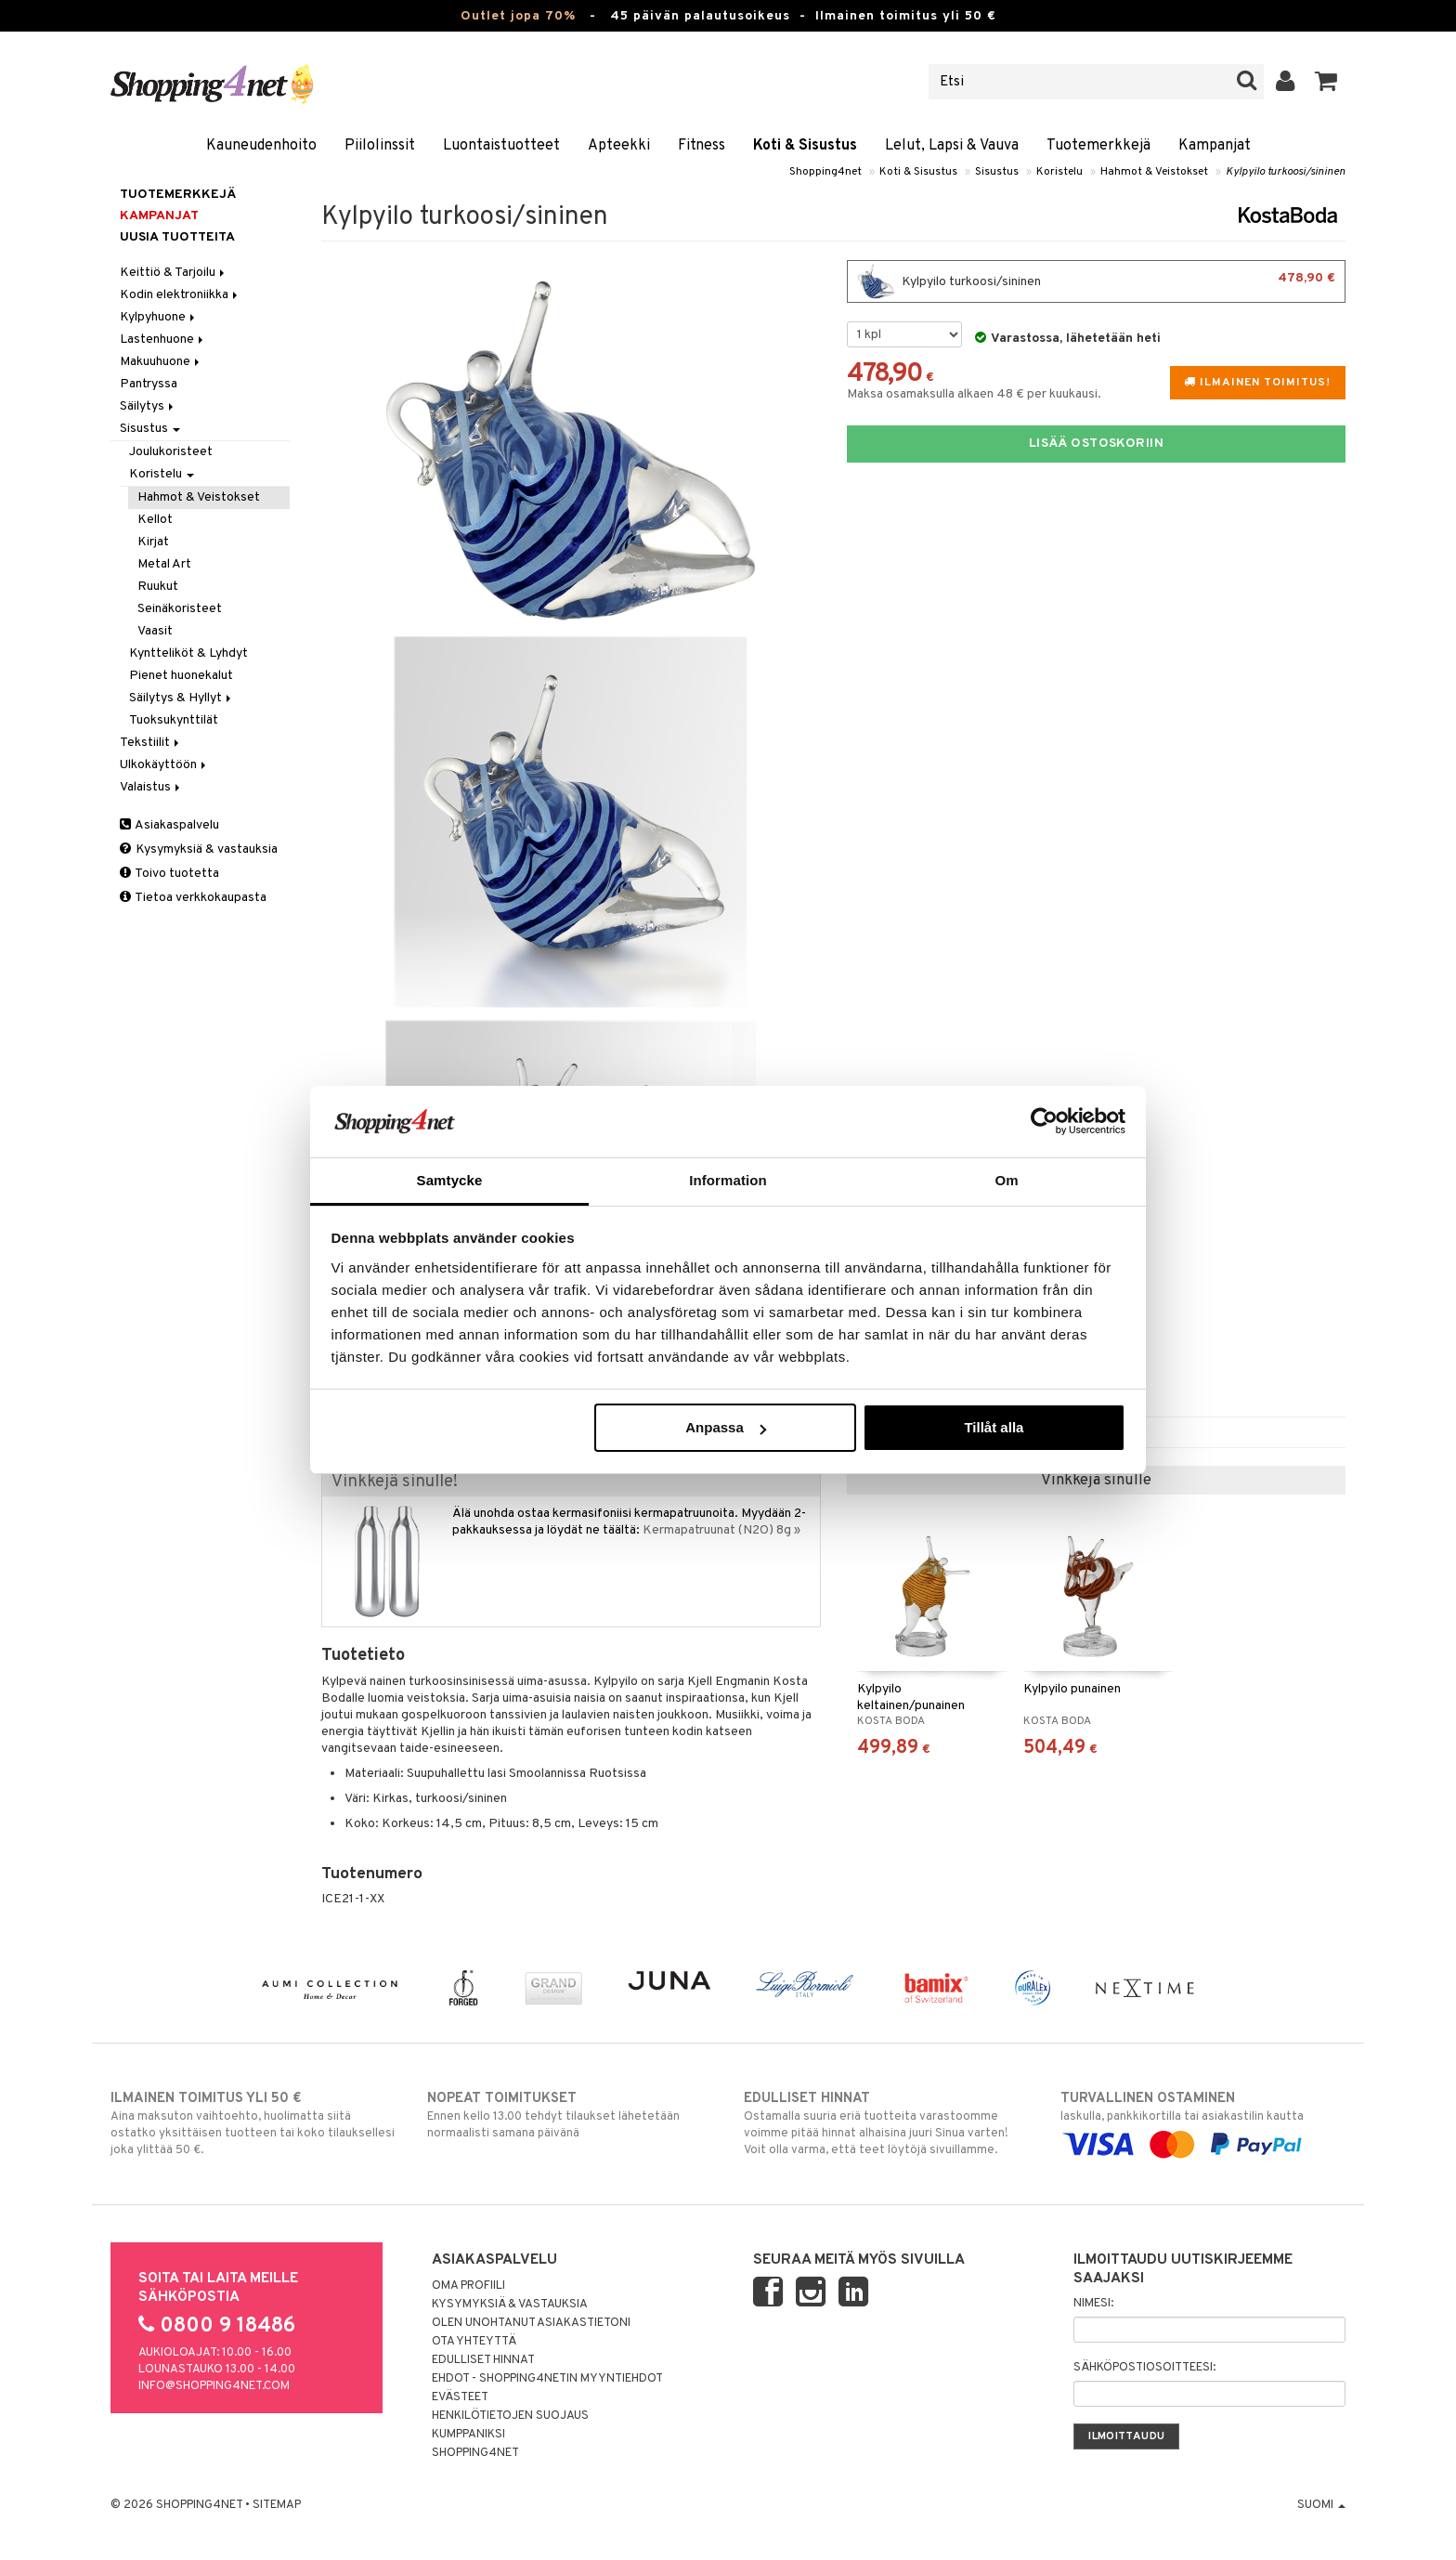 This screenshot has height=2560, width=1456. What do you see at coordinates (725, 1427) in the screenshot?
I see `Anpassa` at bounding box center [725, 1427].